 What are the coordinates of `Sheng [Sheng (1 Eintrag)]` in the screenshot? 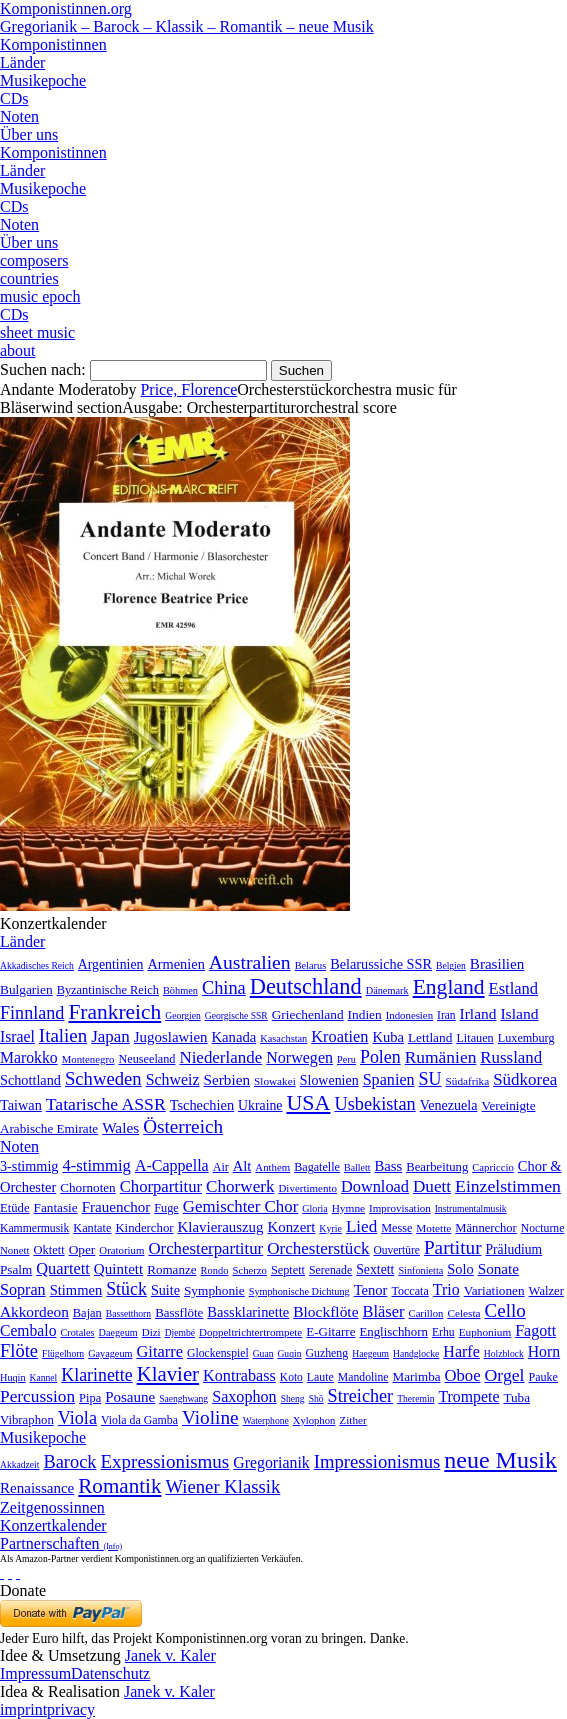 It's located at (293, 1398).